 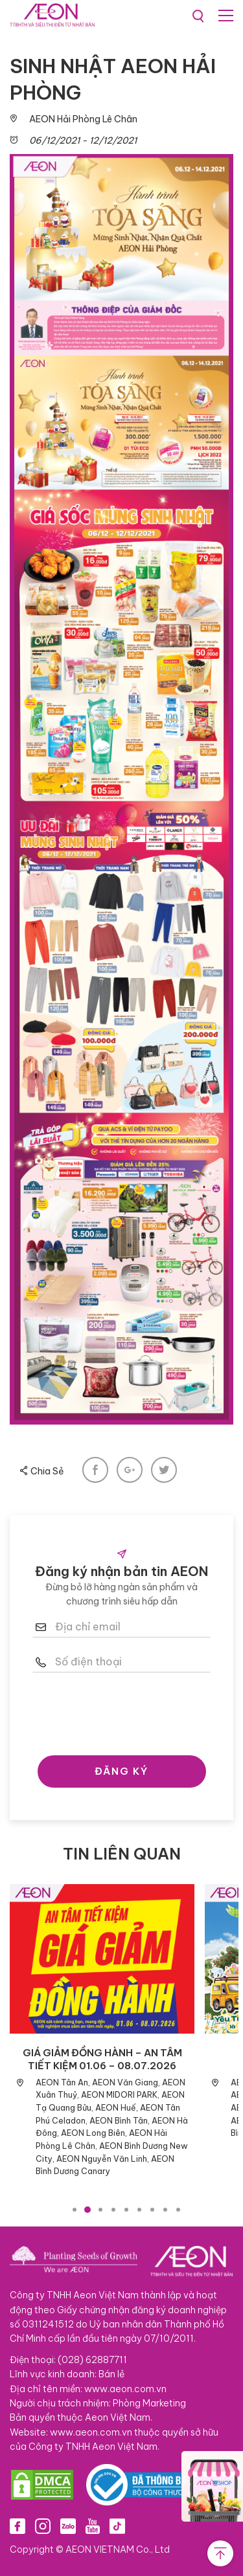 What do you see at coordinates (152, 2209) in the screenshot?
I see `7 [tab]` at bounding box center [152, 2209].